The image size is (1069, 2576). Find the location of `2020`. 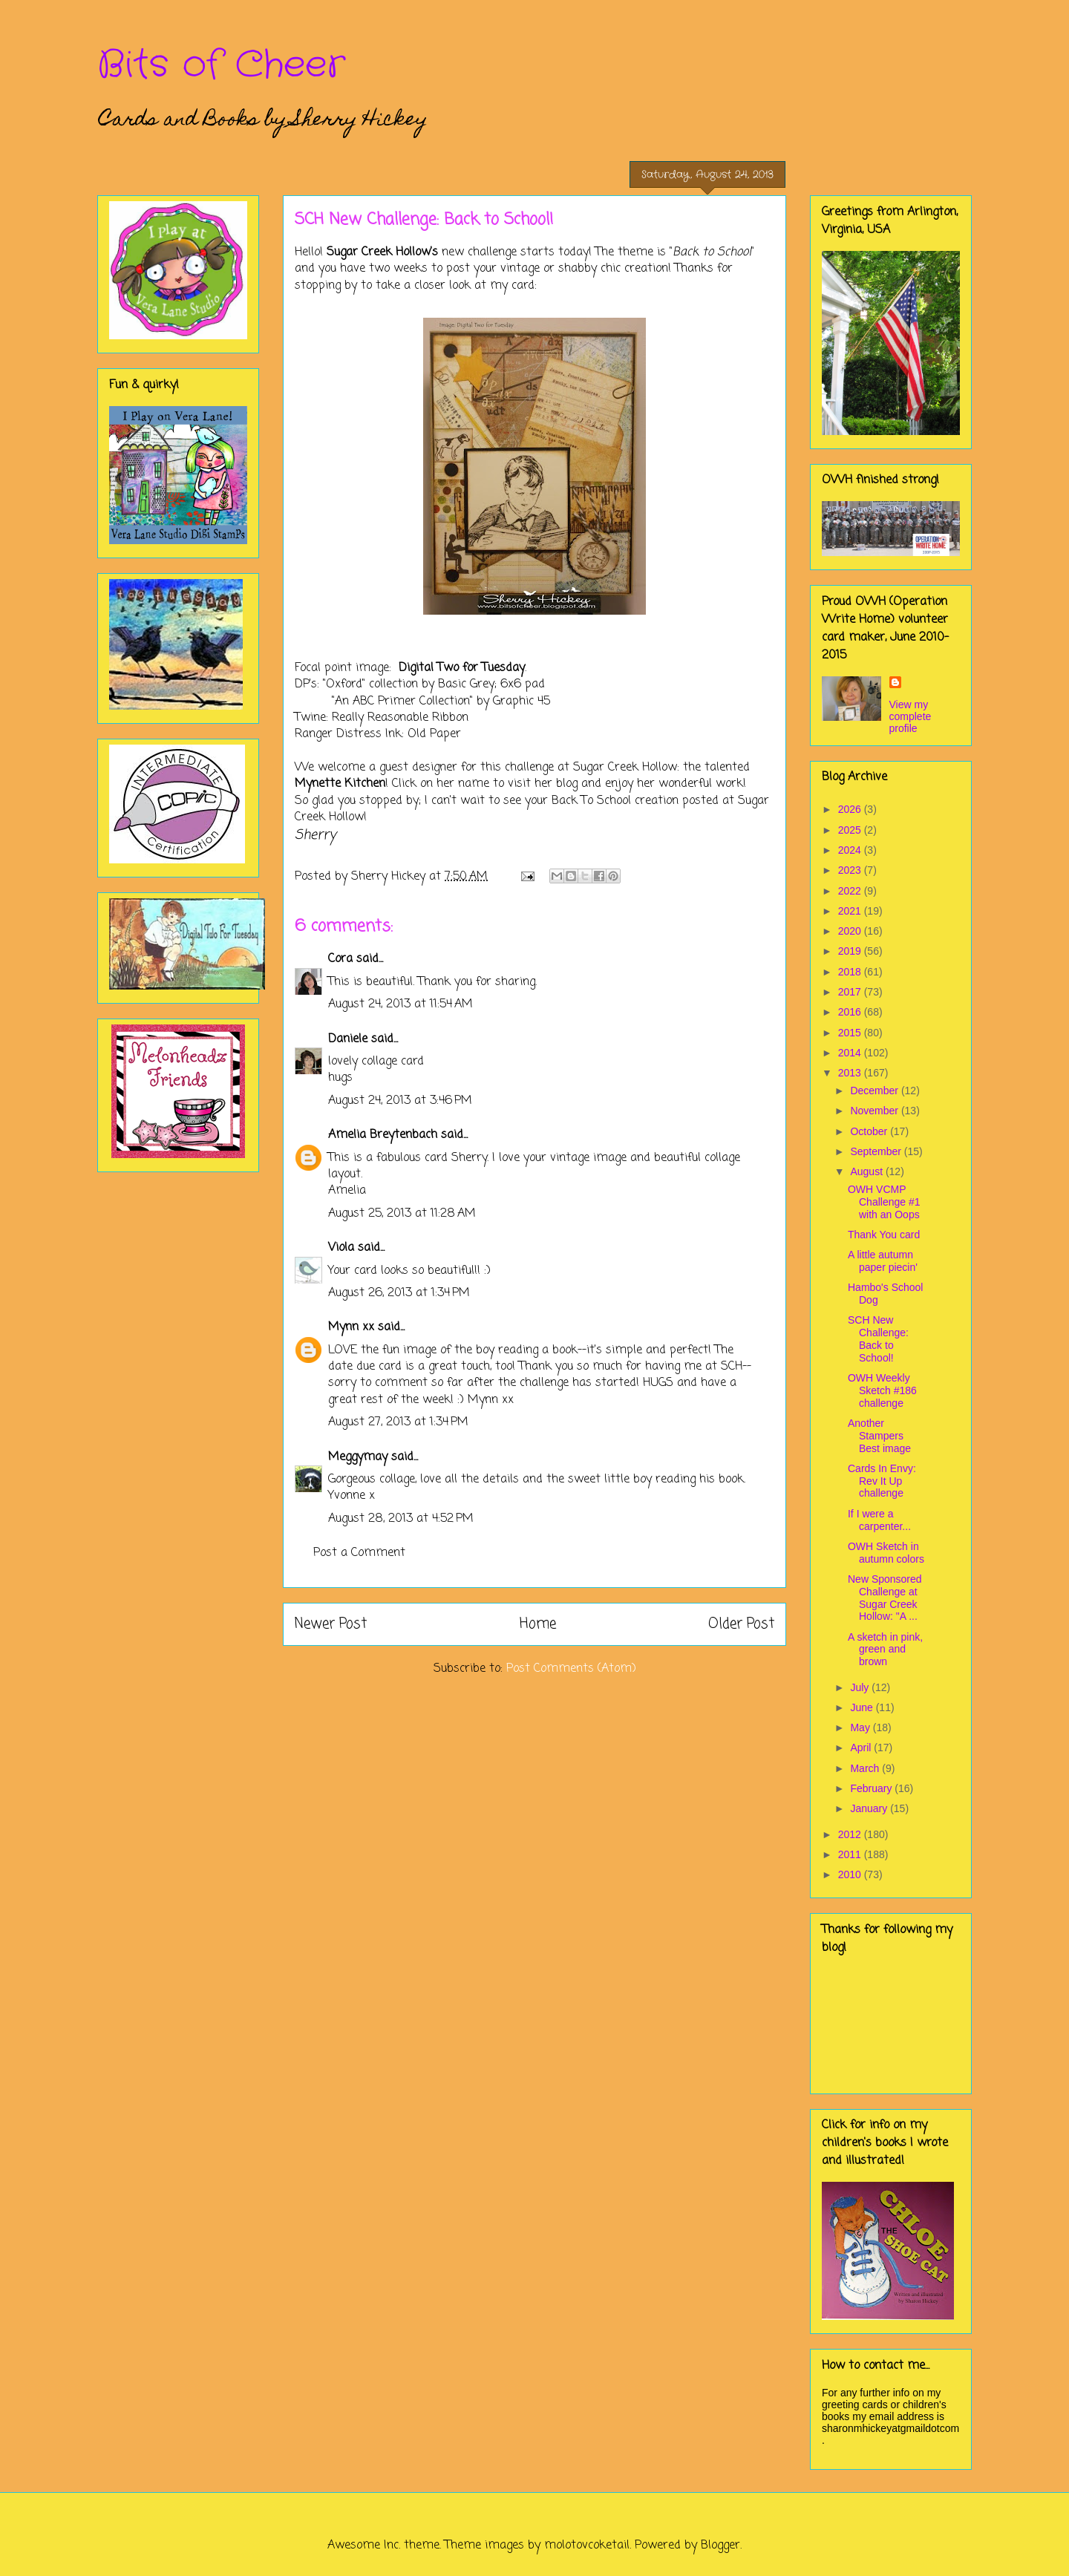

2020 is located at coordinates (851, 931).